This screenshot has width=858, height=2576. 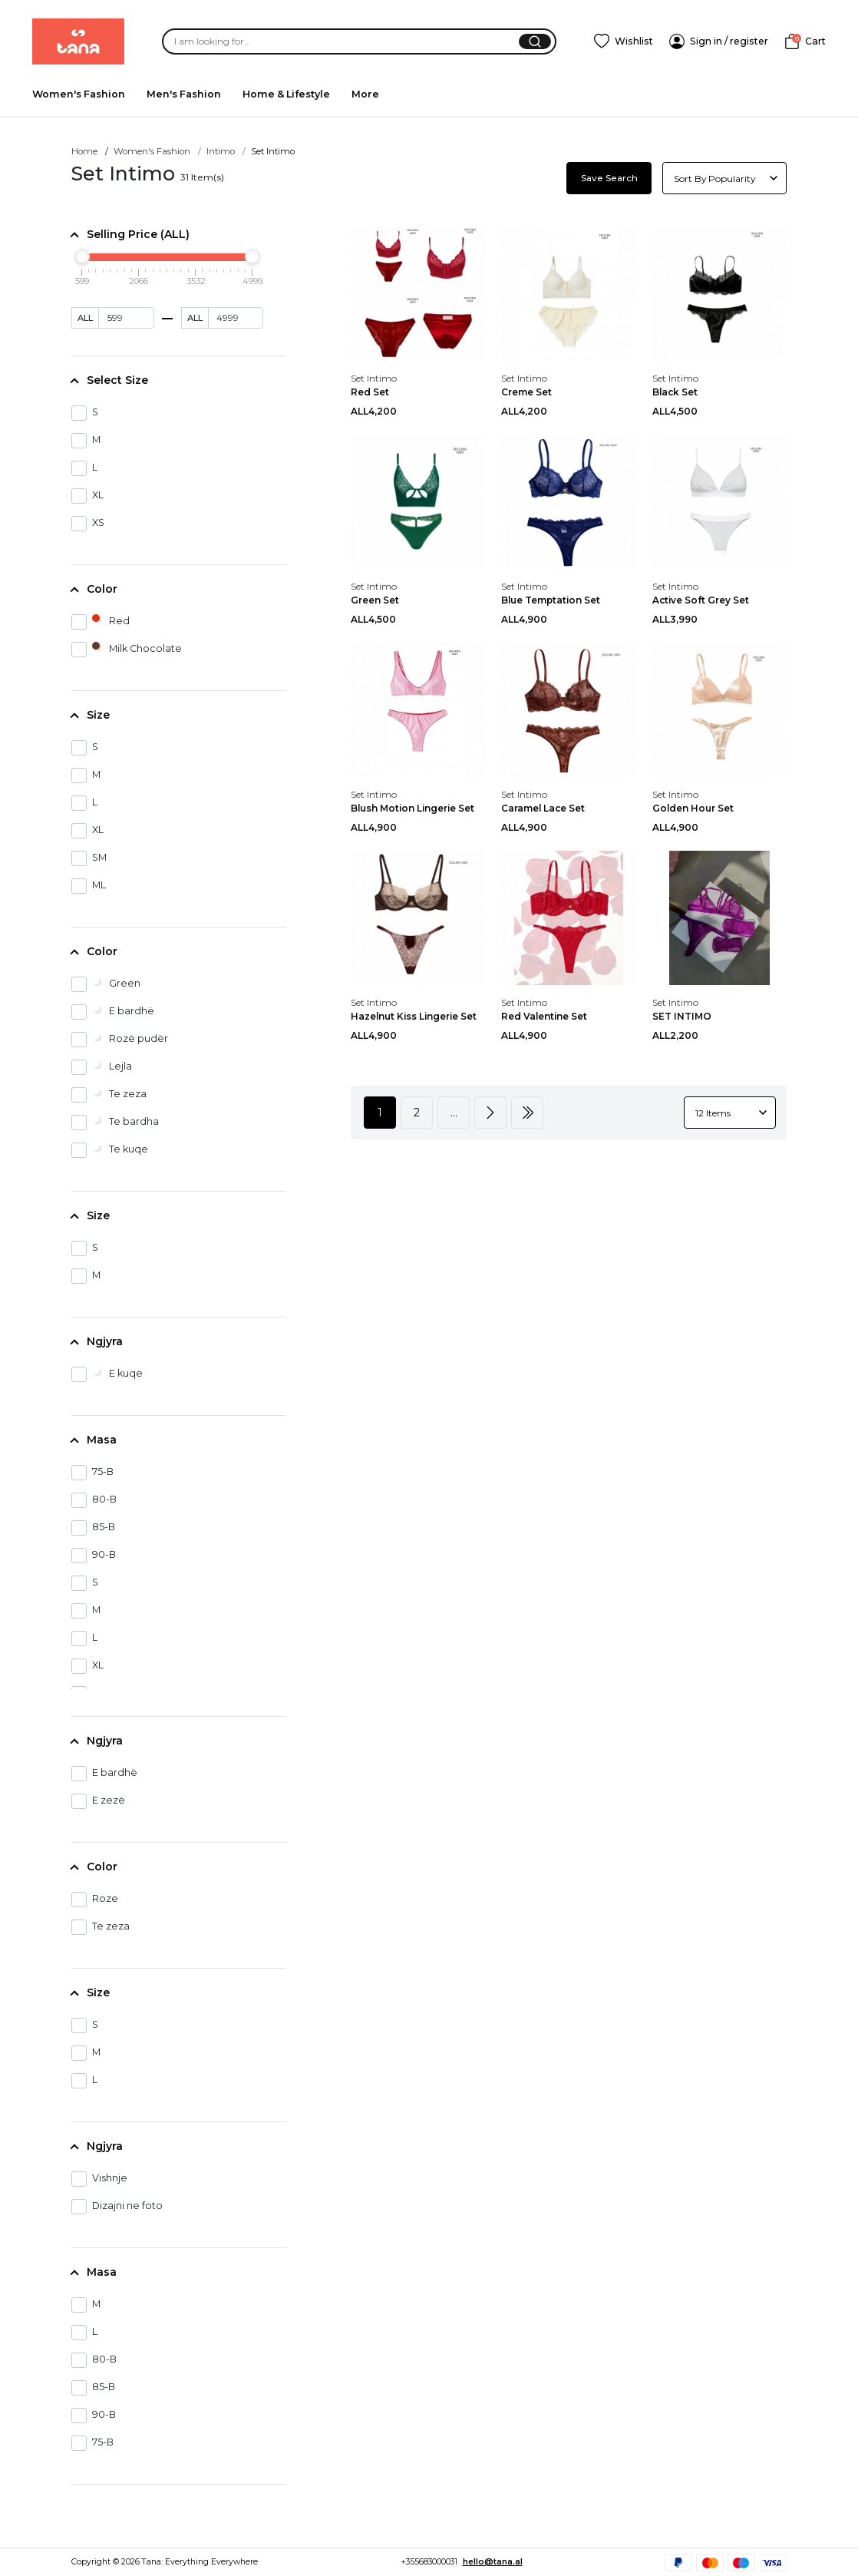 I want to click on SET INTIMO, so click(x=681, y=1016).